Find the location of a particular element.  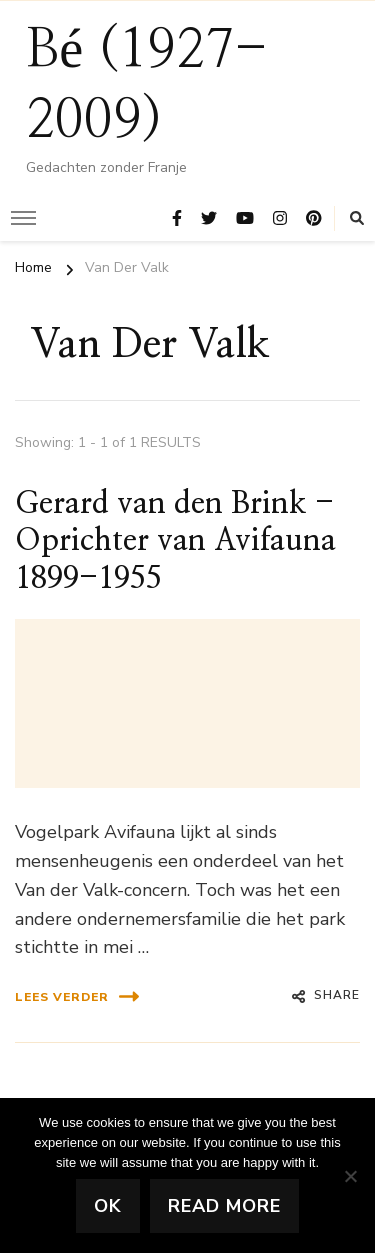

Read more is located at coordinates (224, 1206).